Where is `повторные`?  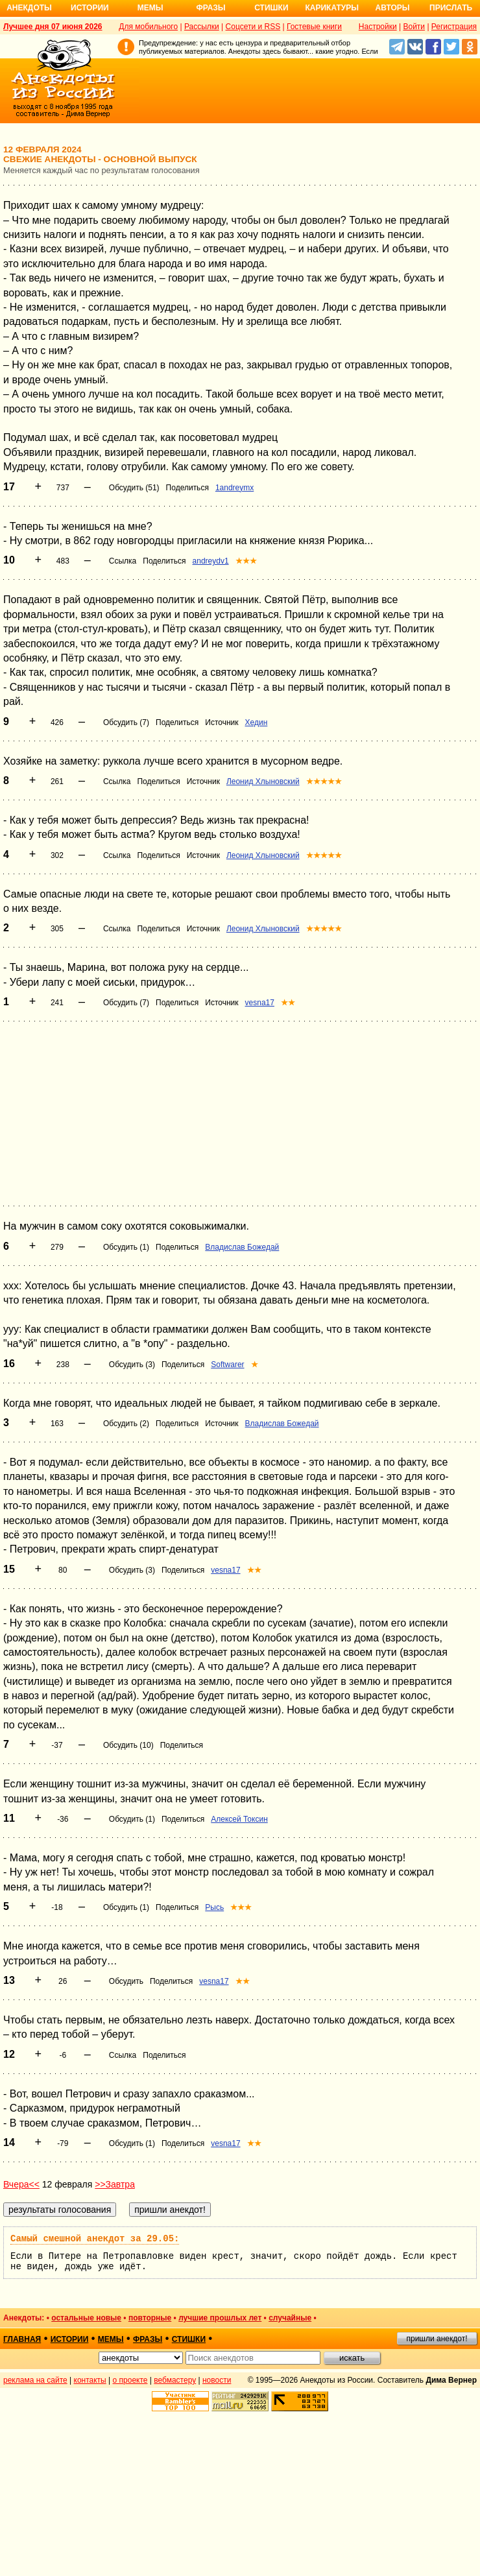
повторные is located at coordinates (149, 2317).